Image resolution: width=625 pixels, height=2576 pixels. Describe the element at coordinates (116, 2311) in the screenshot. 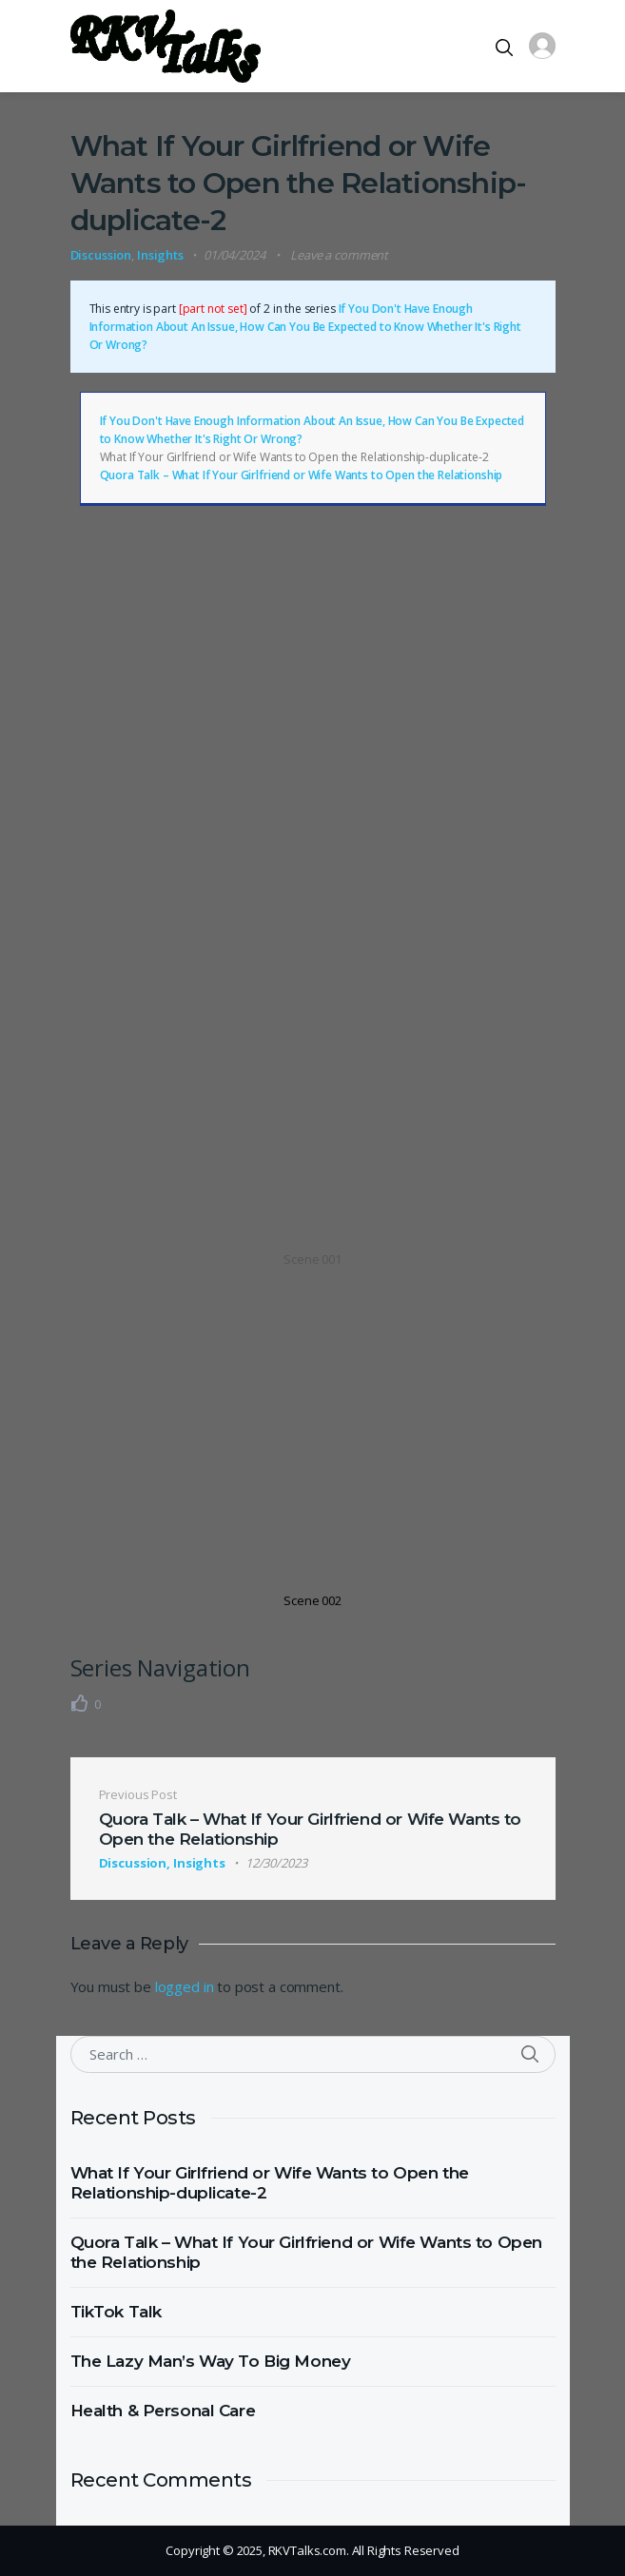

I see `TikTok Talk` at that location.